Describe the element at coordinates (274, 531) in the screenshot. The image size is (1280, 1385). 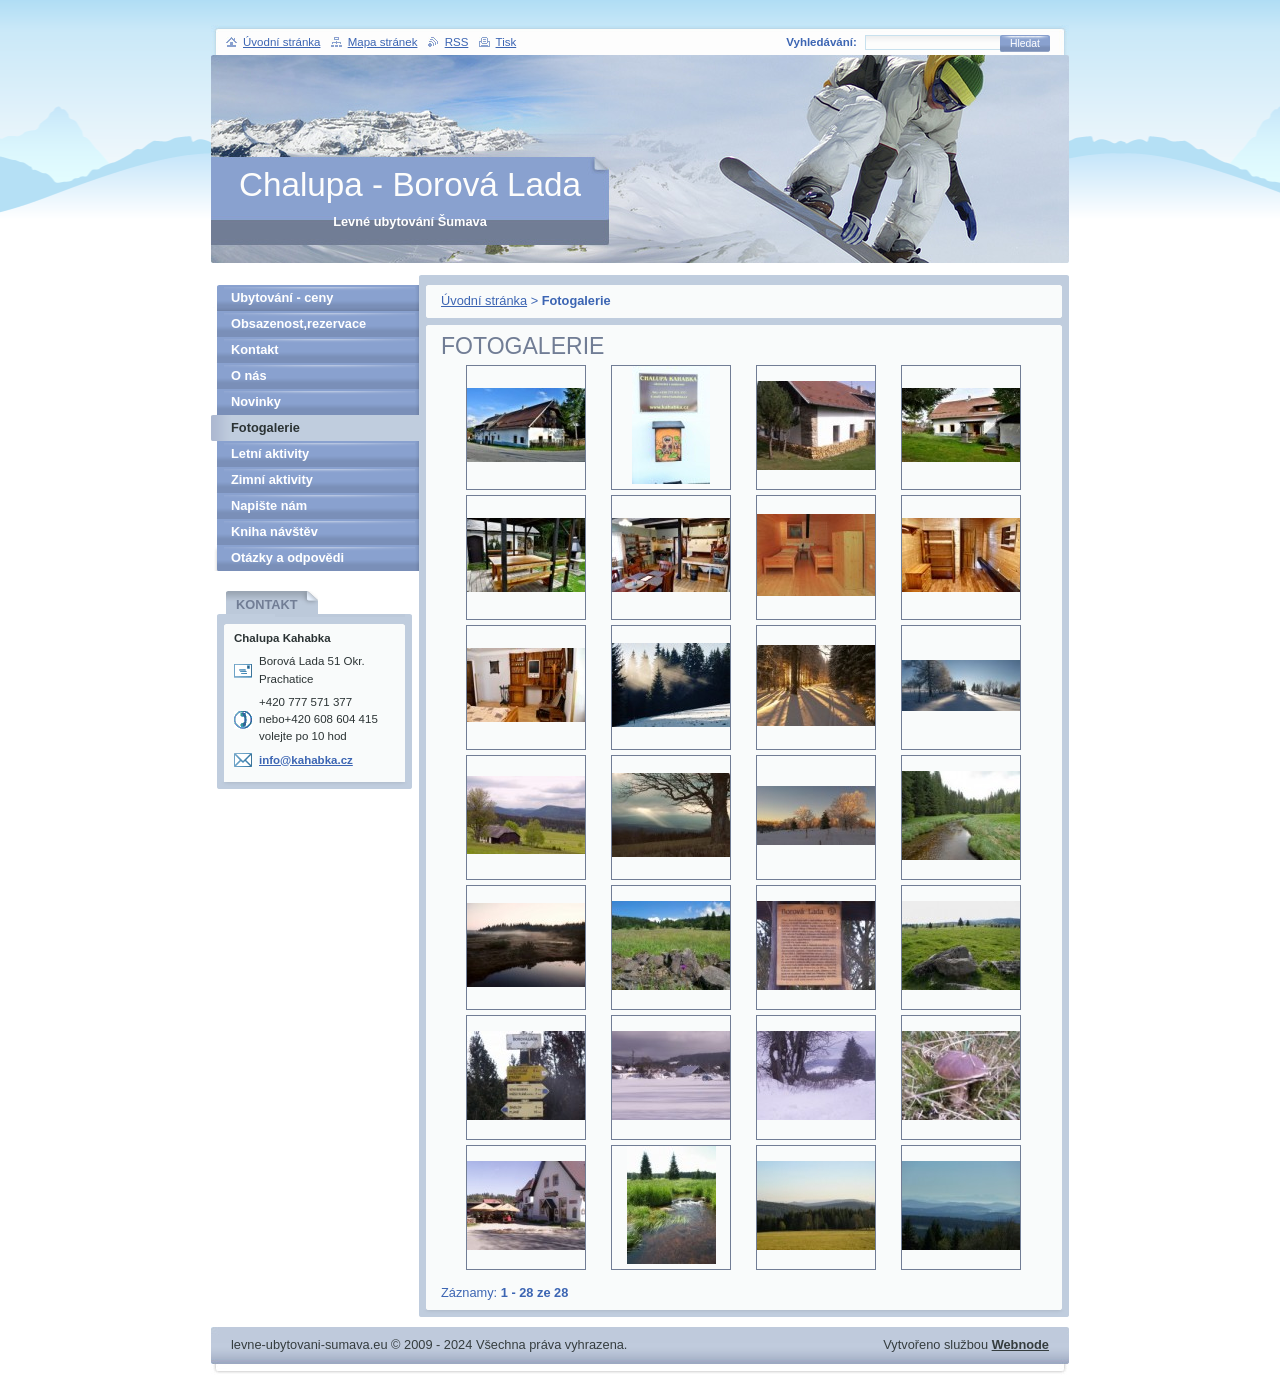
I see `Kniha návštěv` at that location.